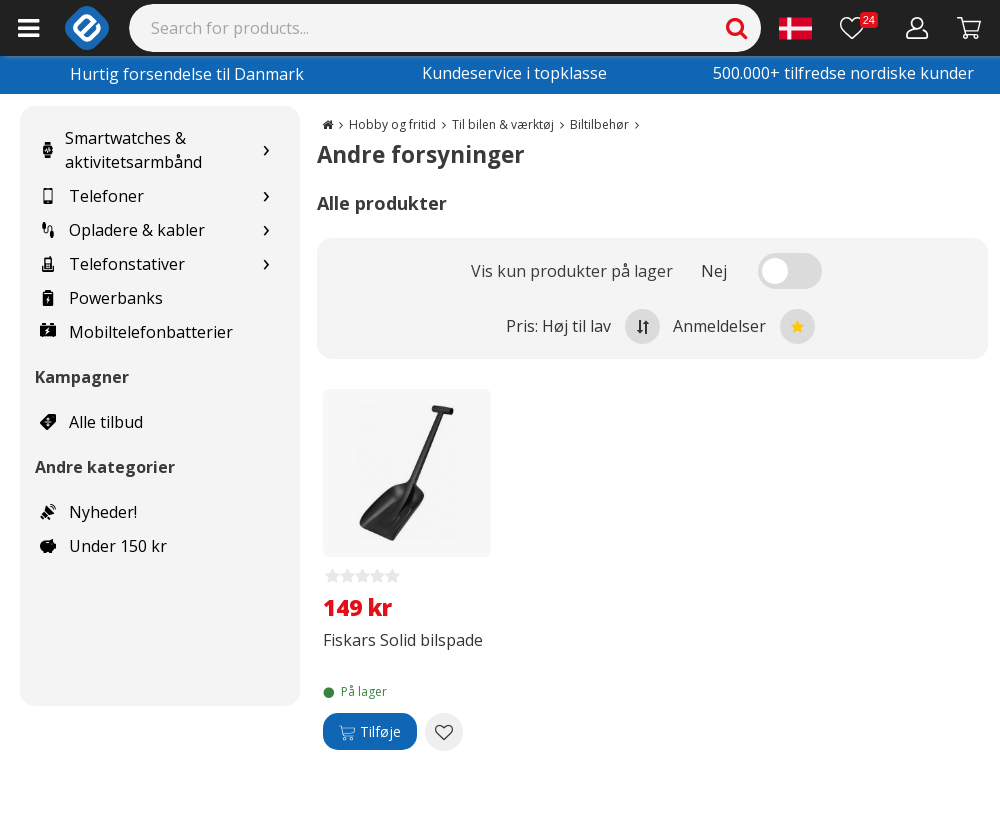 Image resolution: width=1000 pixels, height=826 pixels. Describe the element at coordinates (917, 28) in the screenshot. I see `[Min konto]` at that location.